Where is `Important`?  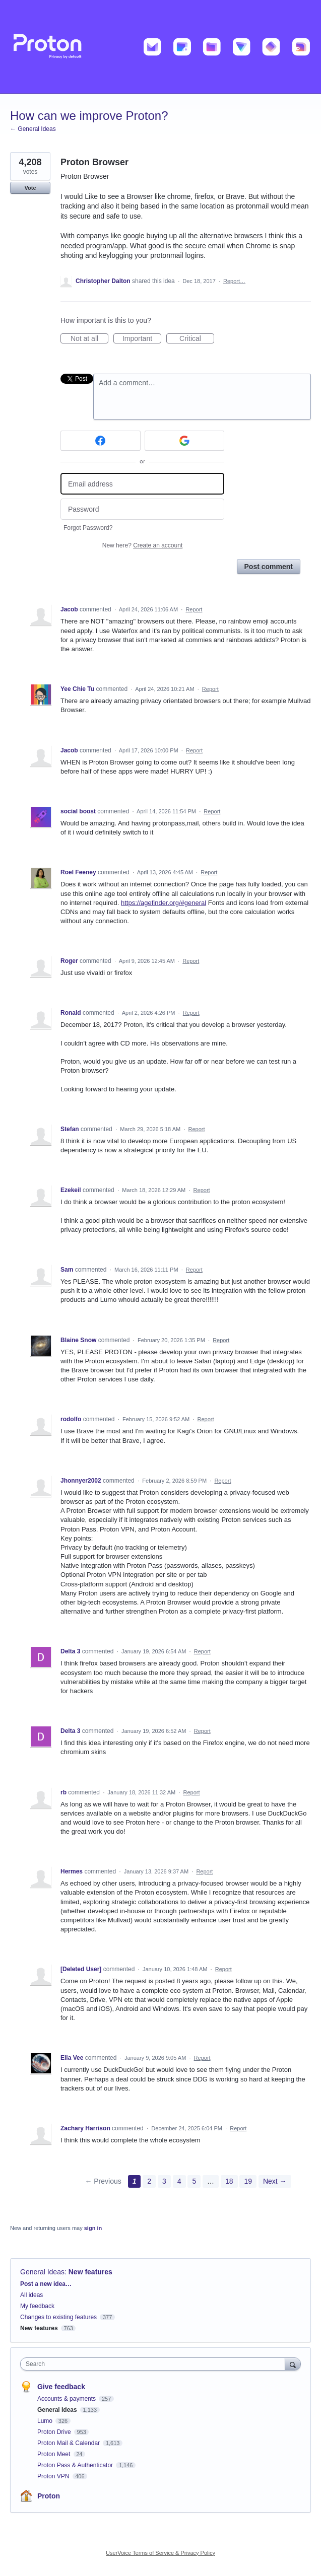 Important is located at coordinates (141, 338).